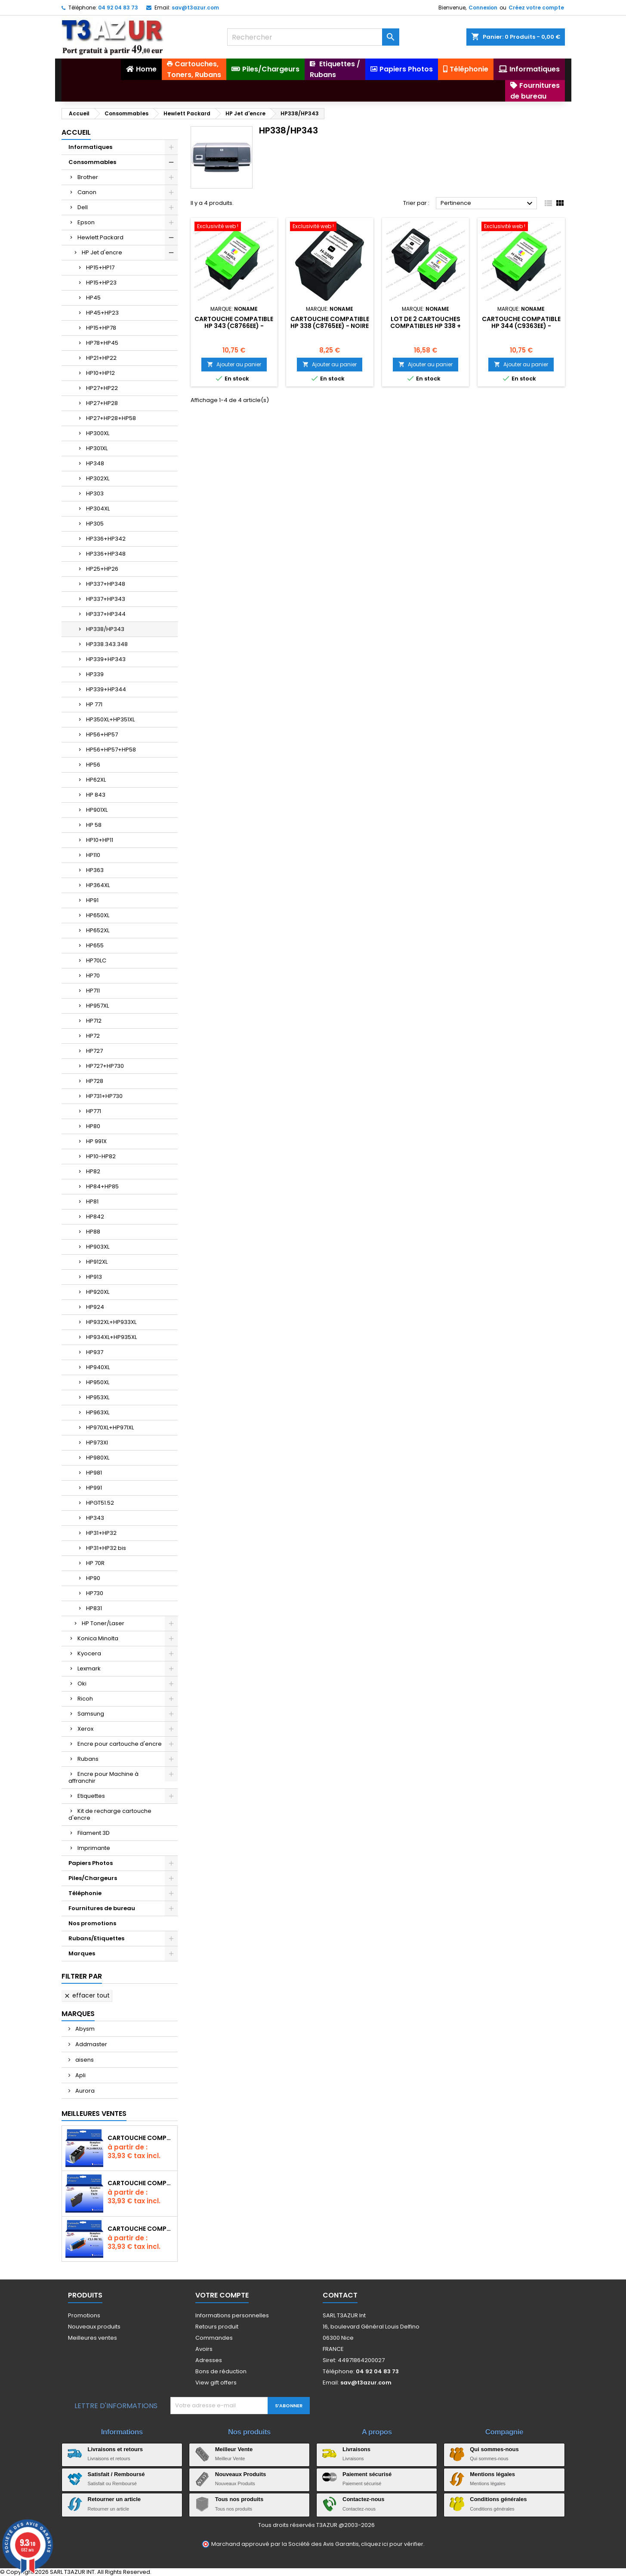 The image size is (626, 2576). What do you see at coordinates (97, 1262) in the screenshot?
I see `HP912XL` at bounding box center [97, 1262].